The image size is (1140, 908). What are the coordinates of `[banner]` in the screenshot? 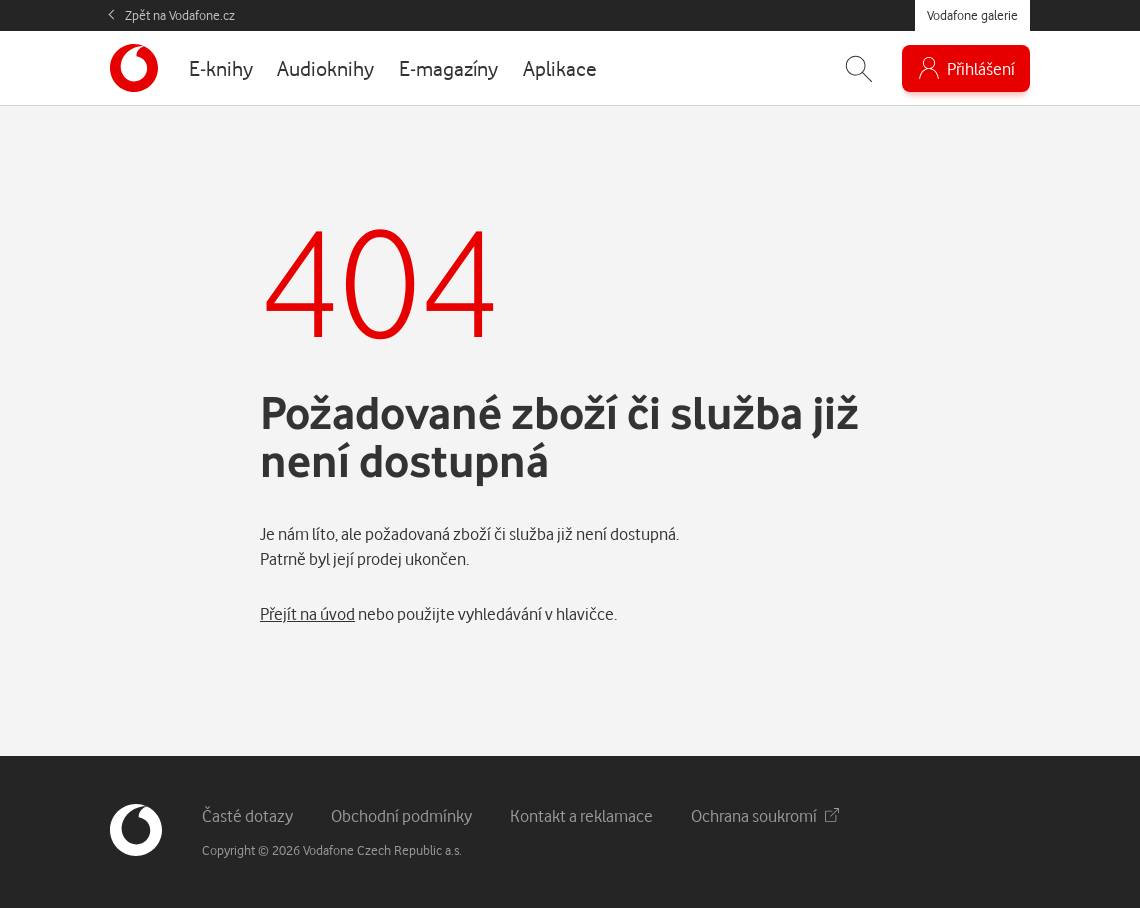 It's located at (134, 68).